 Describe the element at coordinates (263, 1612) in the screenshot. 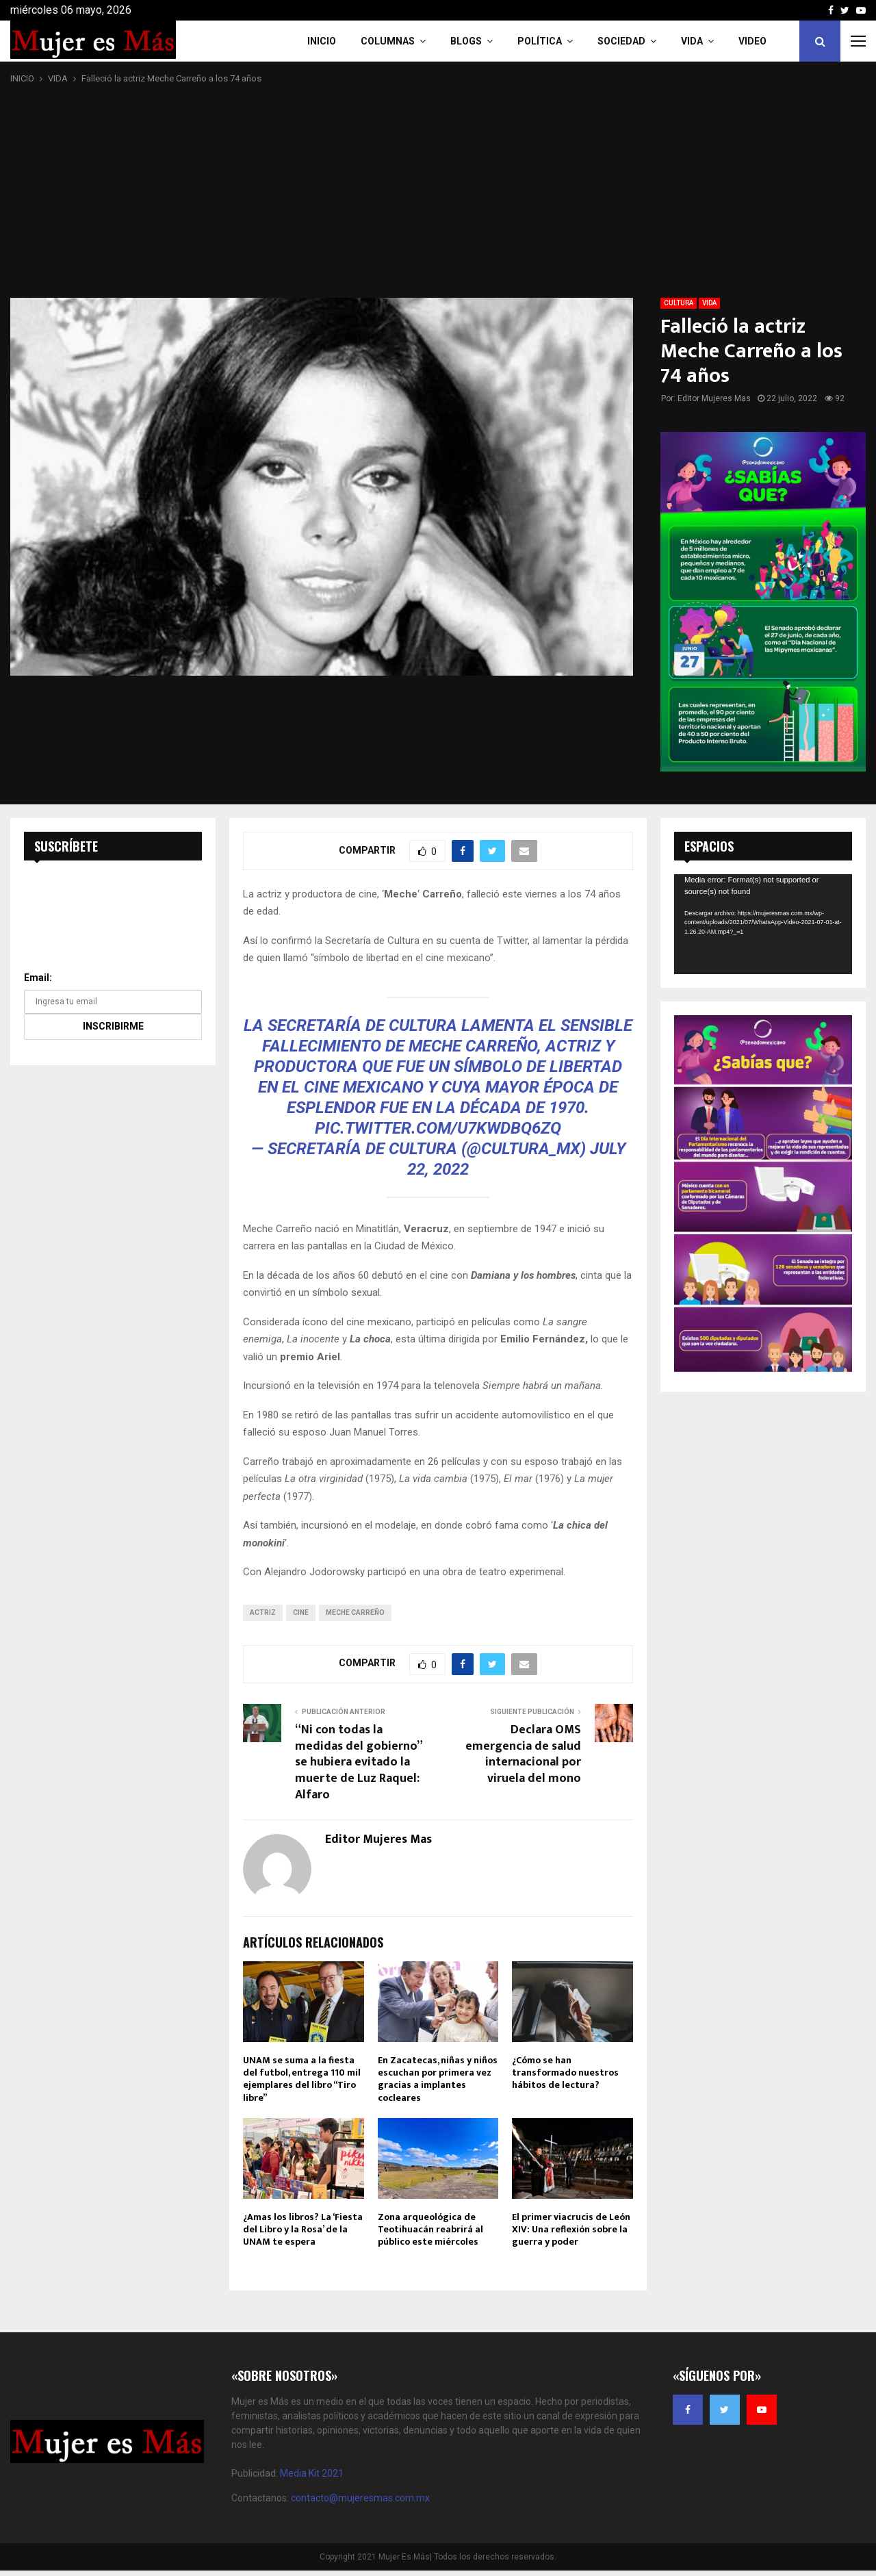

I see `actriz` at that location.